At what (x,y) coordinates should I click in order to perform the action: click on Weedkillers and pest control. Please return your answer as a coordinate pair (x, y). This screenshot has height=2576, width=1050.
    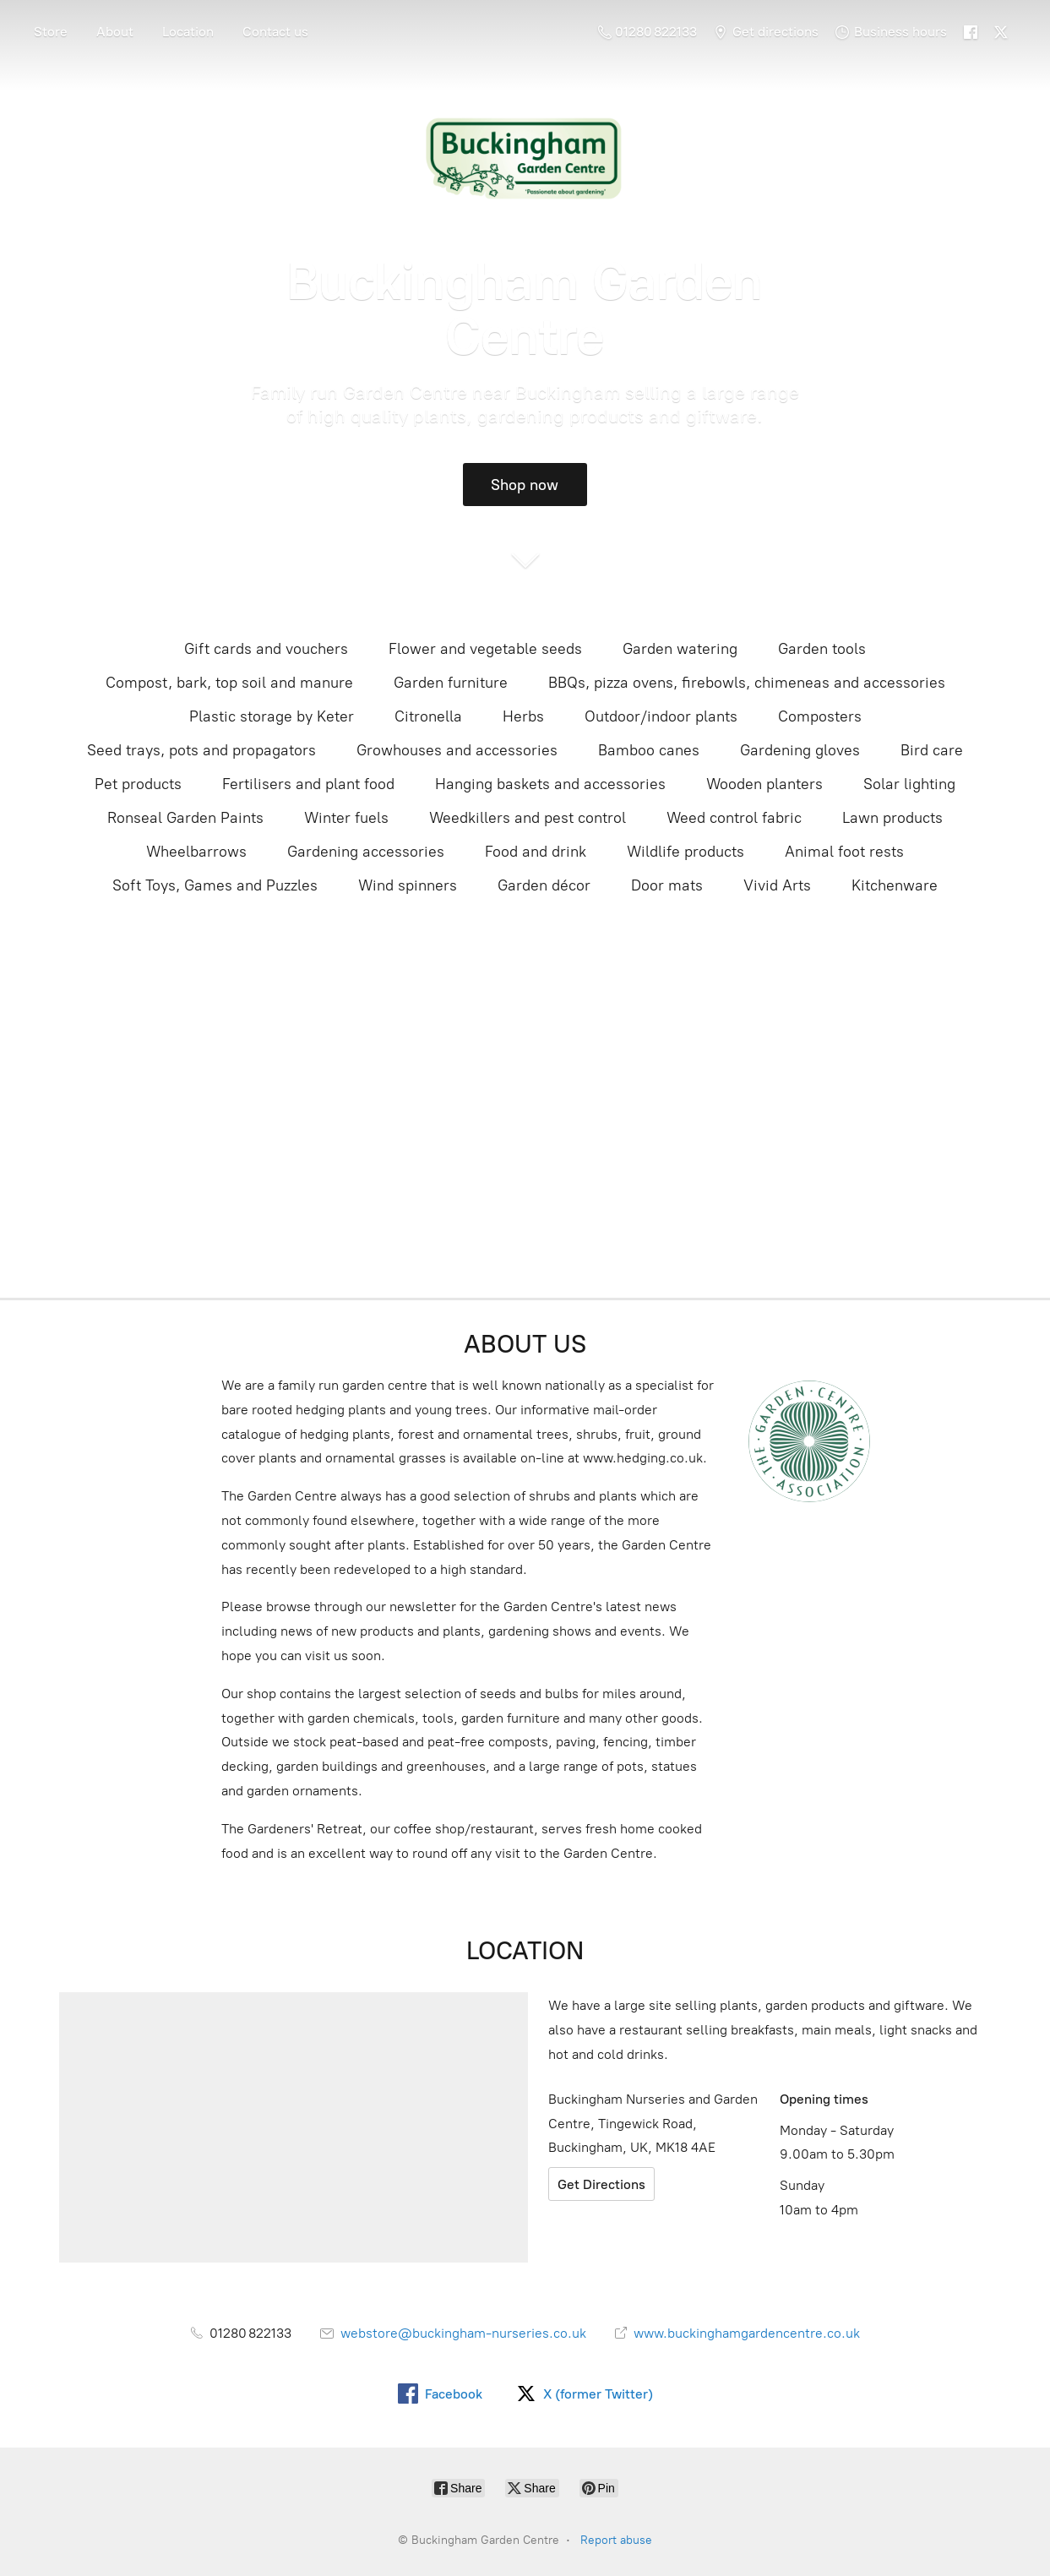
    Looking at the image, I should click on (527, 818).